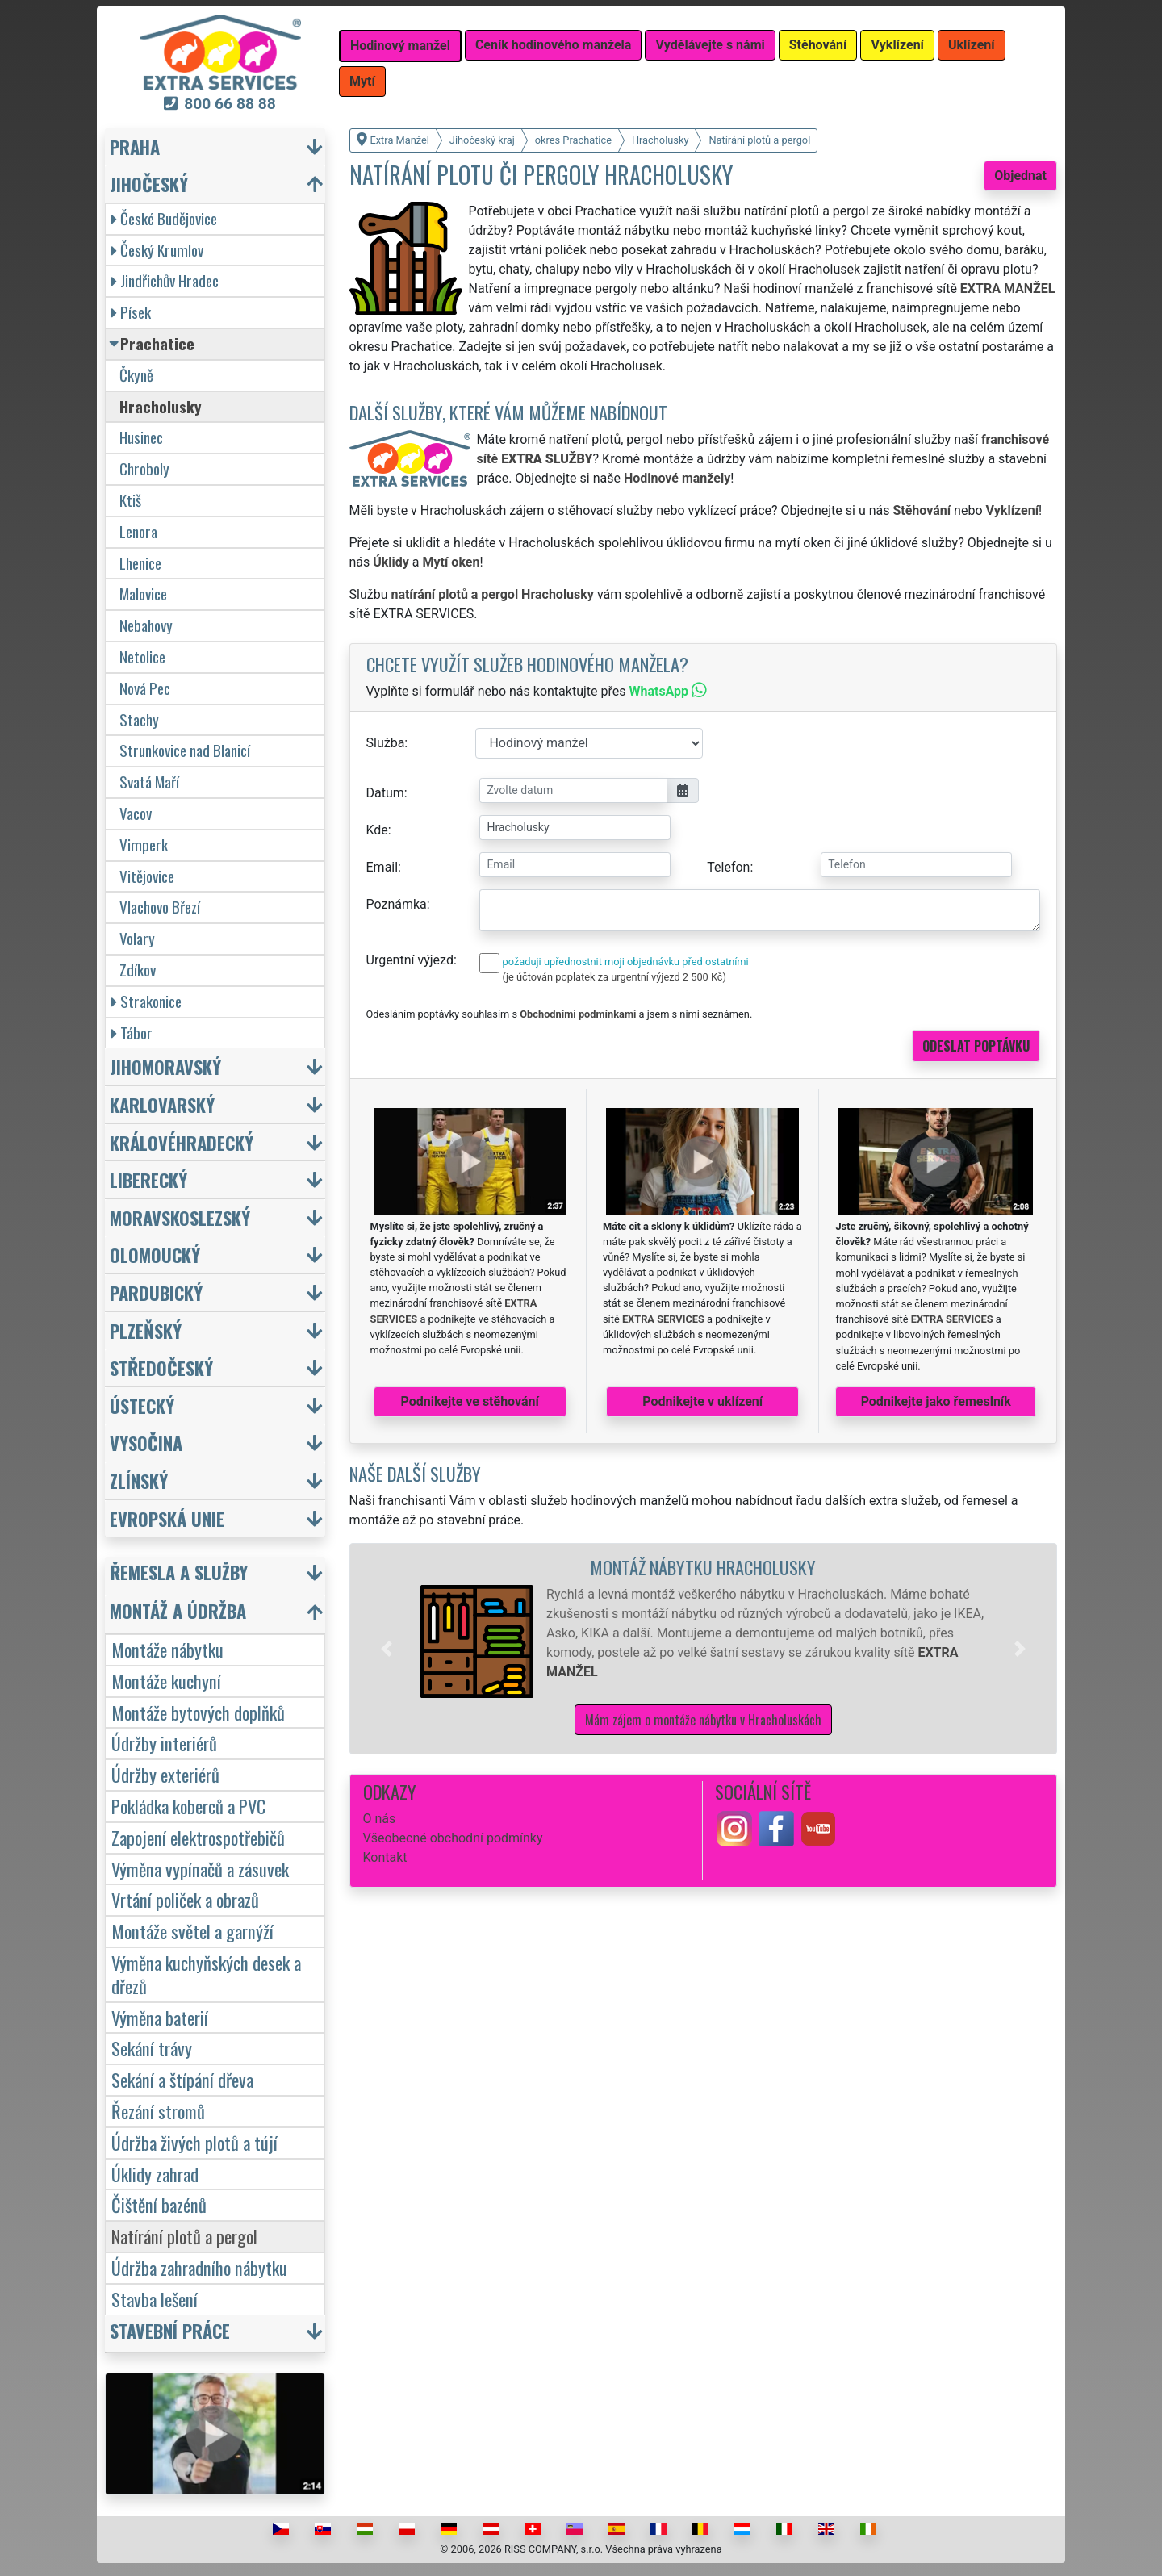 The image size is (1162, 2576). Describe the element at coordinates (192, 1930) in the screenshot. I see `Montáže světel a garnýží` at that location.